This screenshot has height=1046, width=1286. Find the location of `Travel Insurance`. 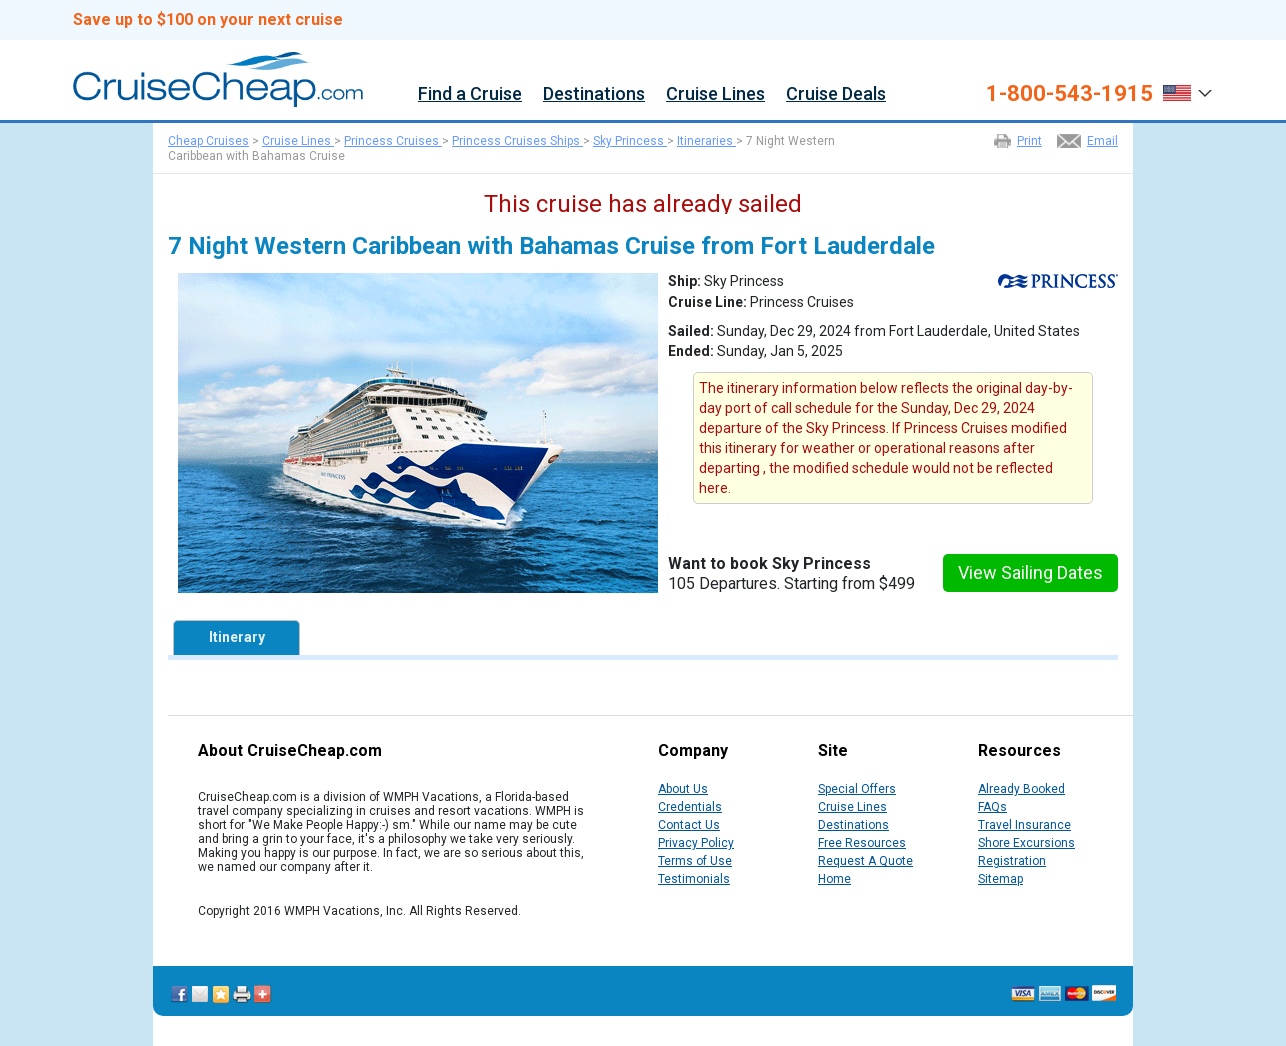

Travel Insurance is located at coordinates (1024, 825).